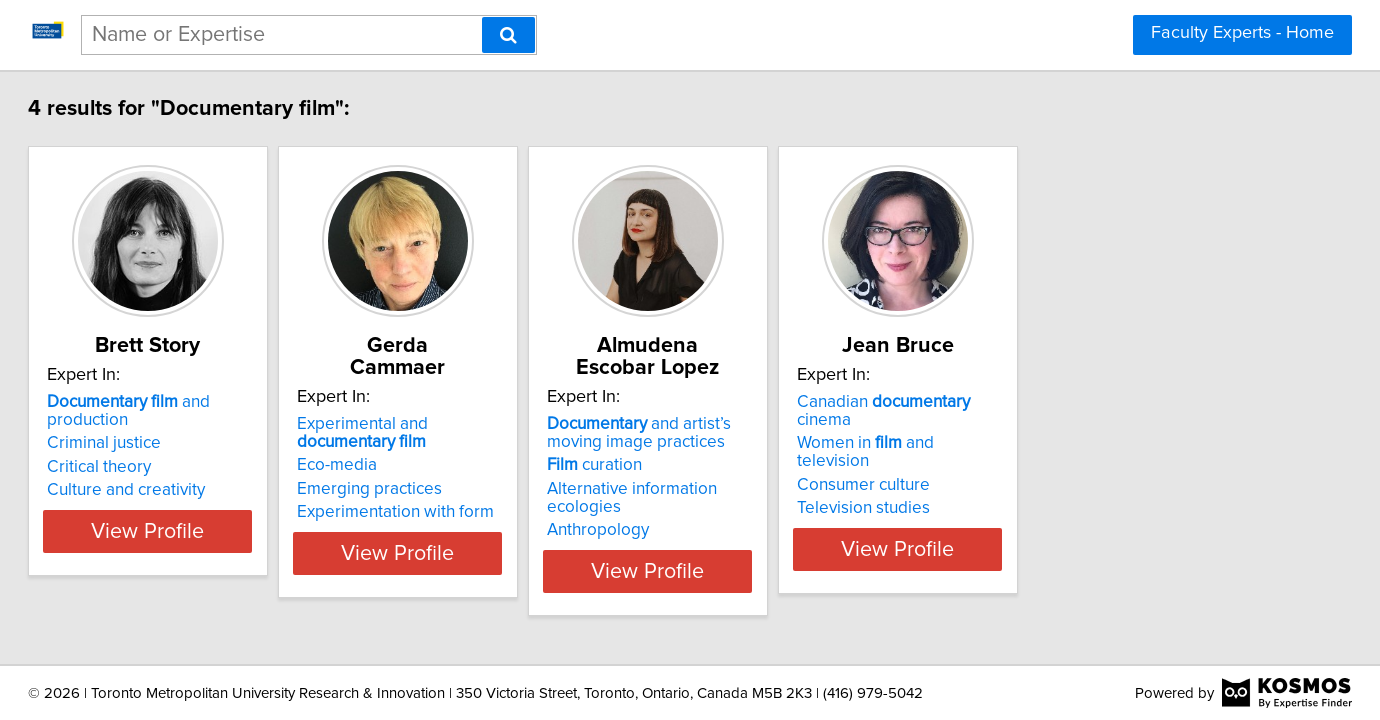 The height and width of the screenshot is (720, 1380). Describe the element at coordinates (756, 465) in the screenshot. I see `curation` at that location.